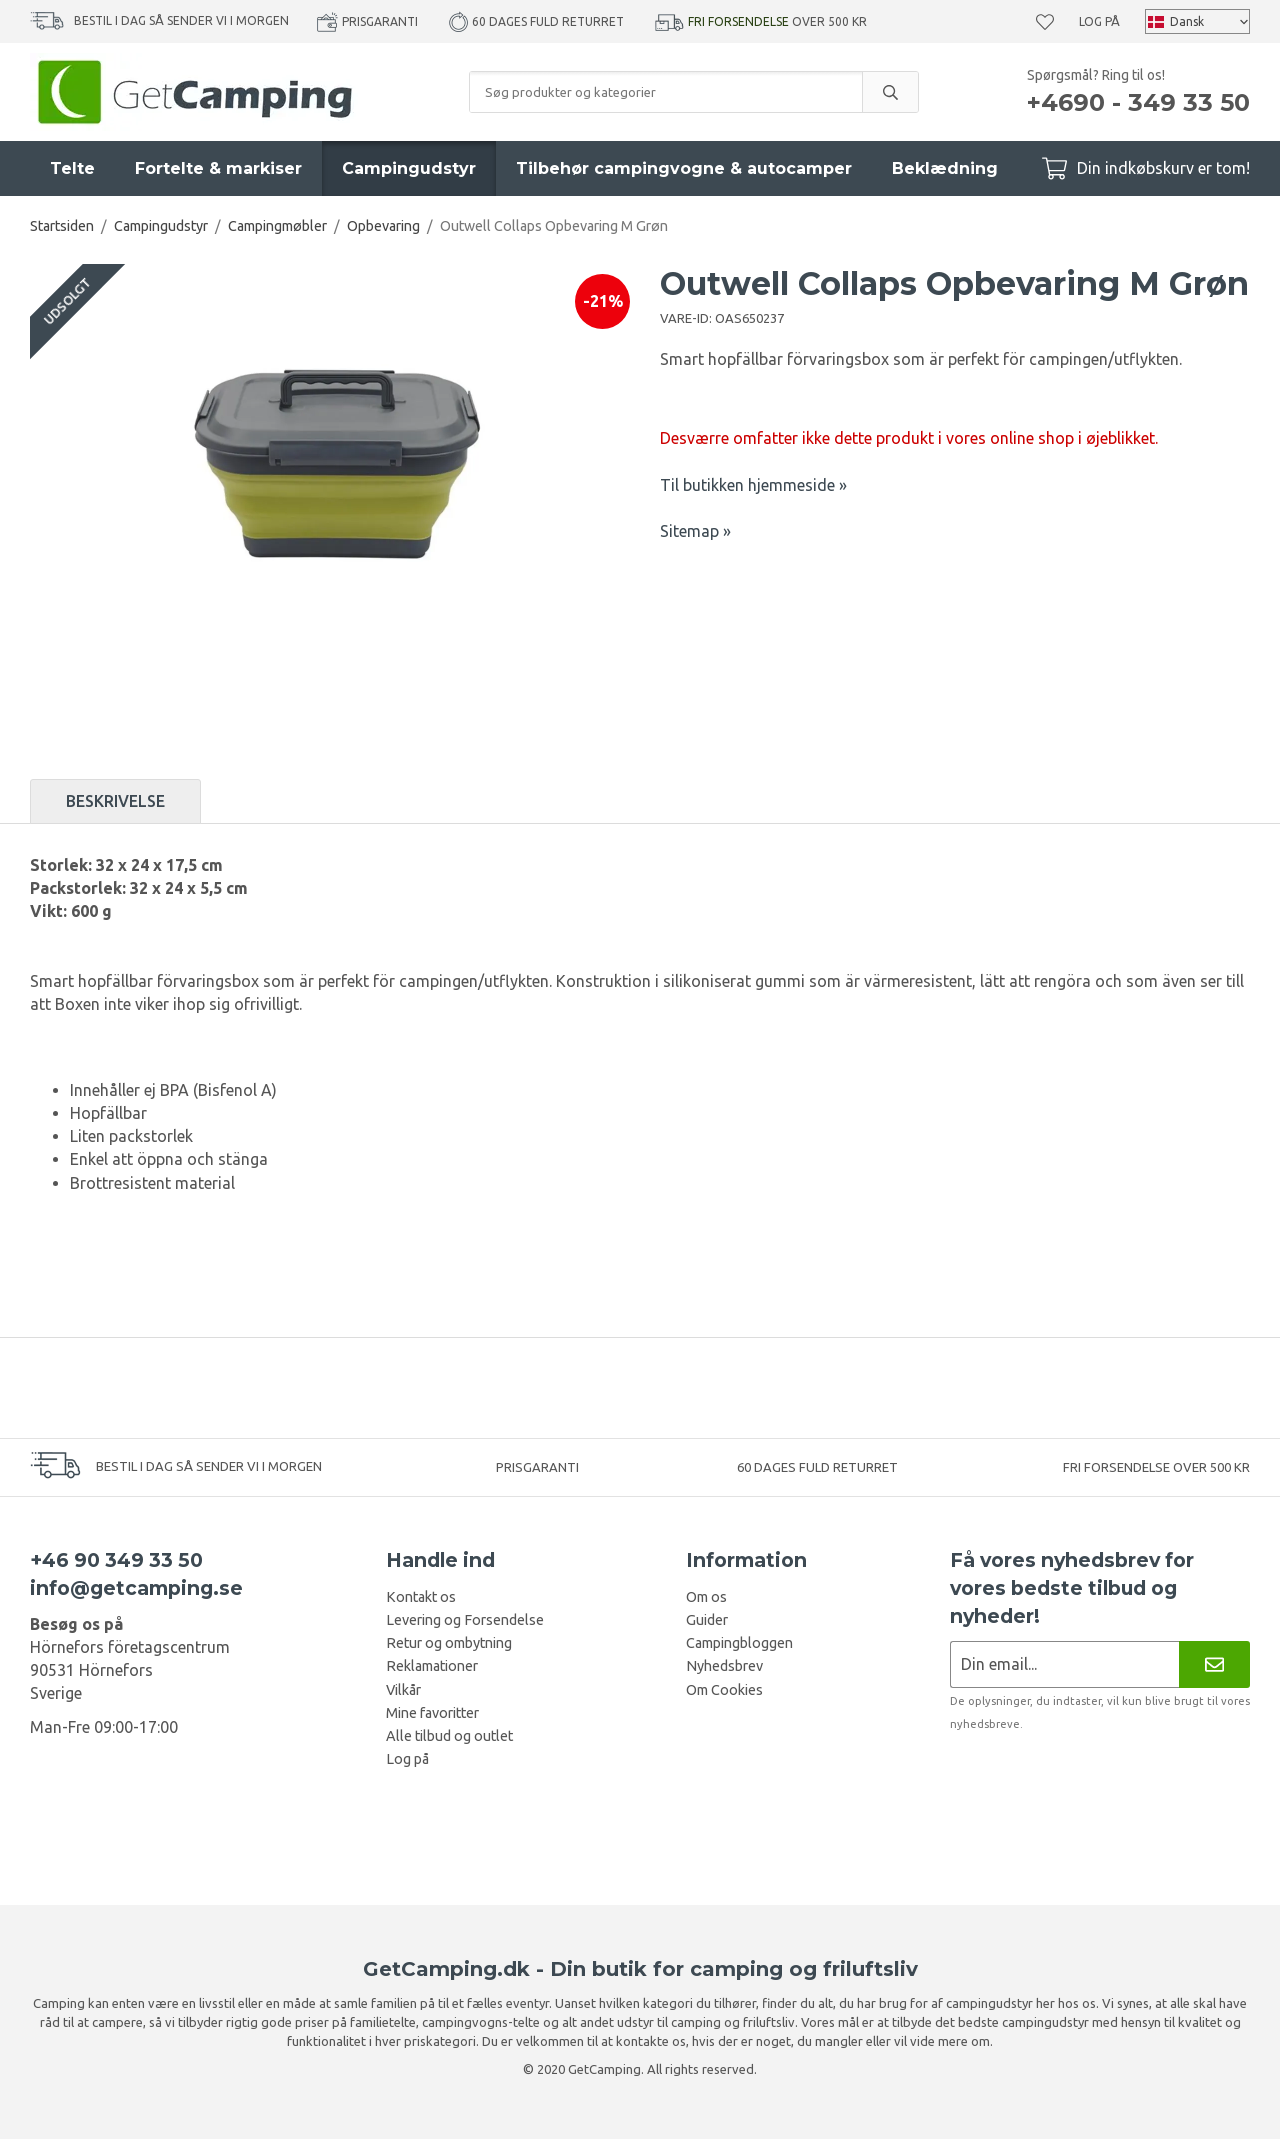 Image resolution: width=1280 pixels, height=2139 pixels. Describe the element at coordinates (432, 1666) in the screenshot. I see `Reklamationer` at that location.